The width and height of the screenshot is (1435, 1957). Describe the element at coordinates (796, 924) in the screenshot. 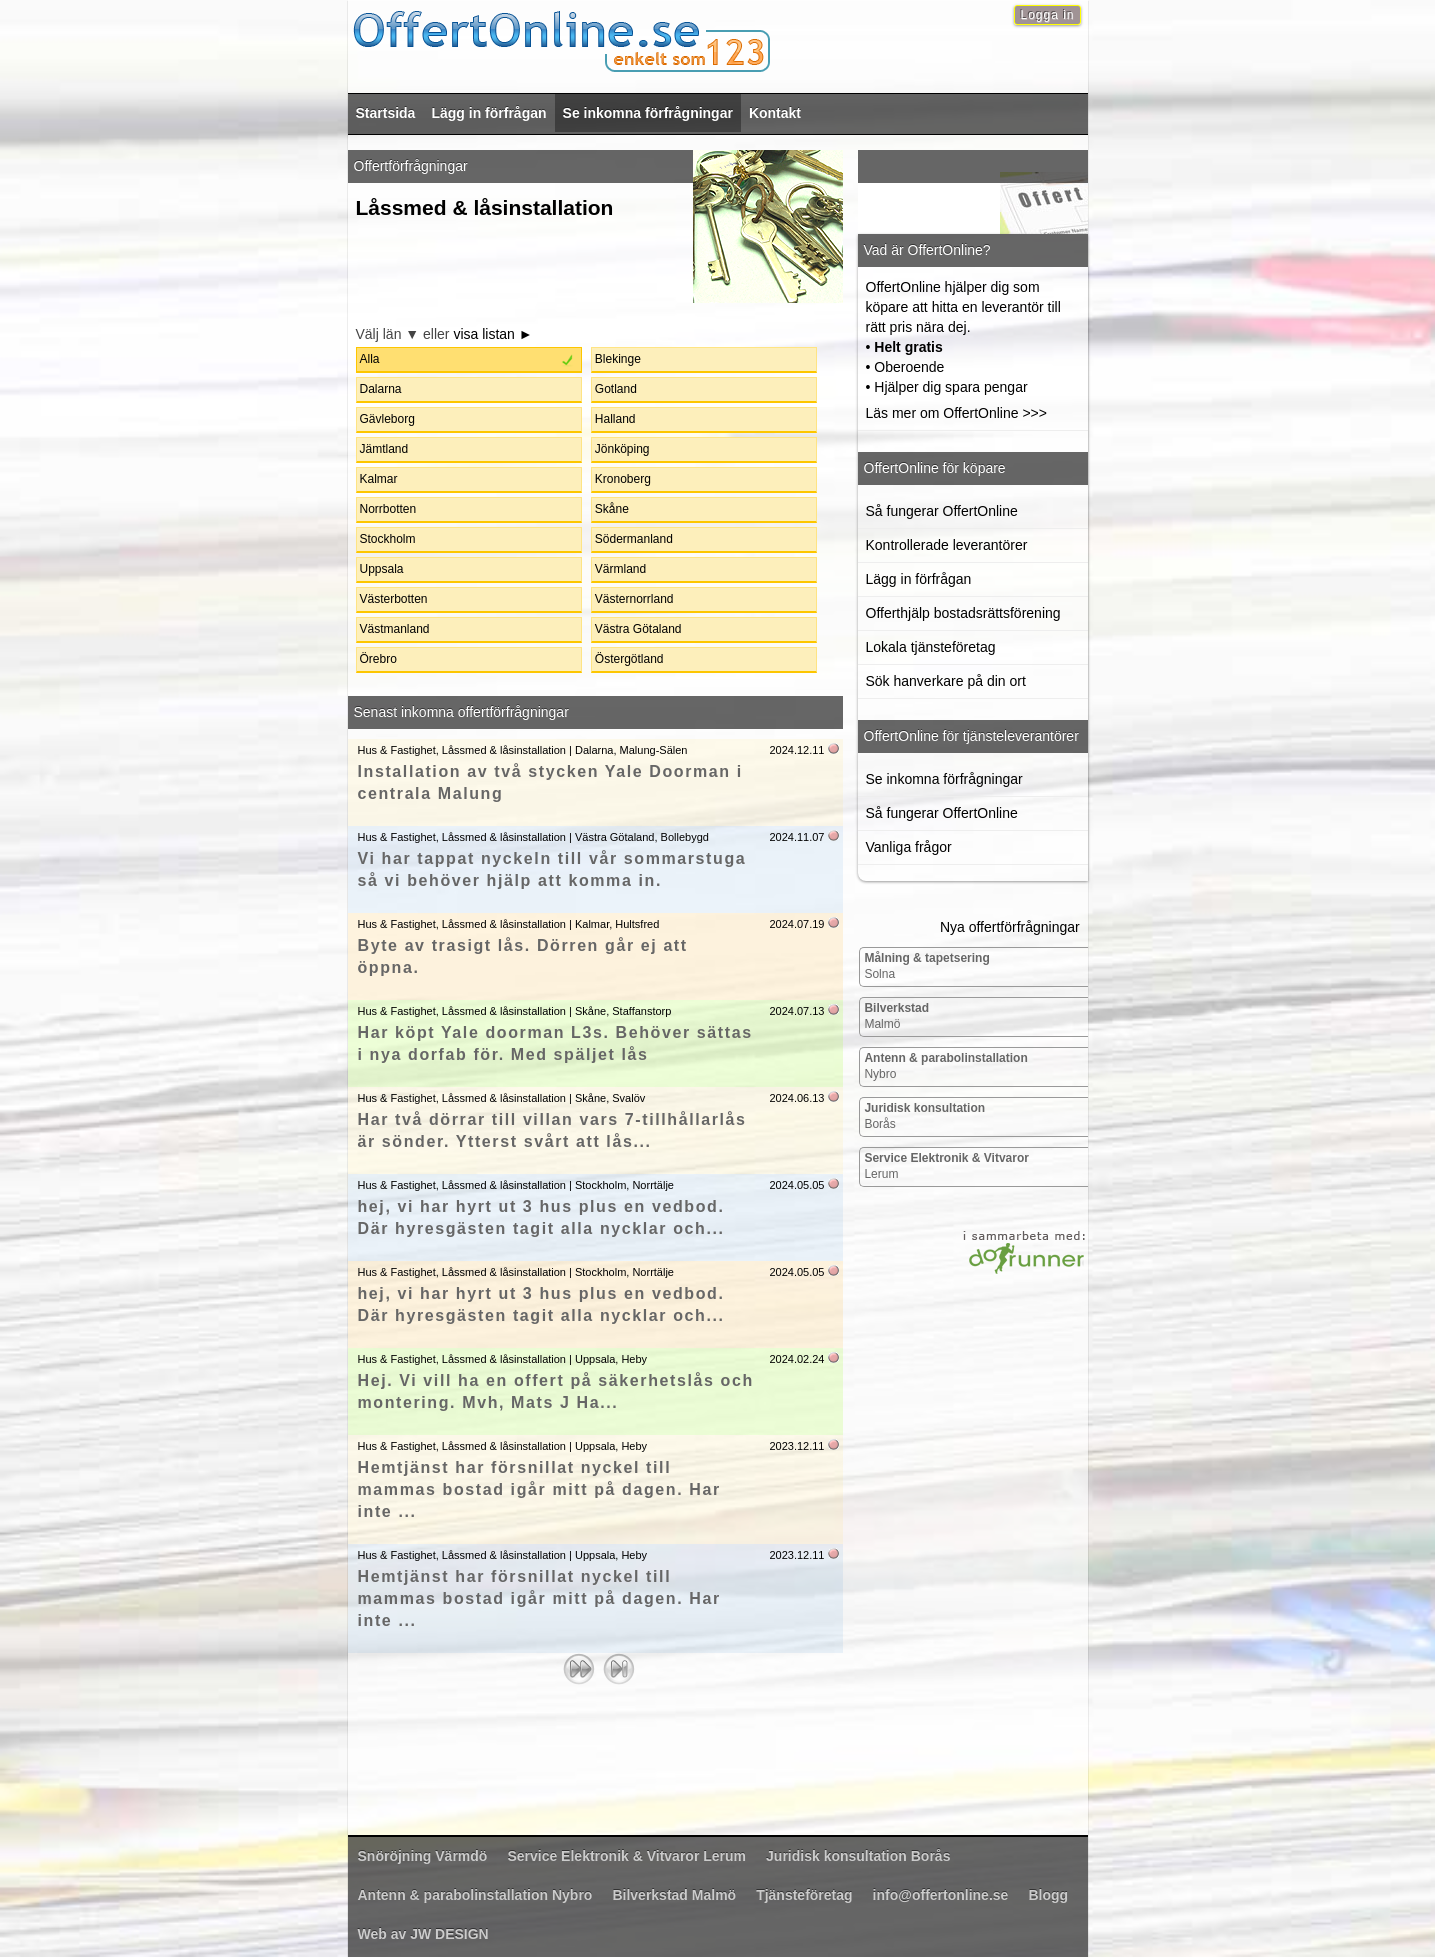

I see `2024.07.19` at that location.